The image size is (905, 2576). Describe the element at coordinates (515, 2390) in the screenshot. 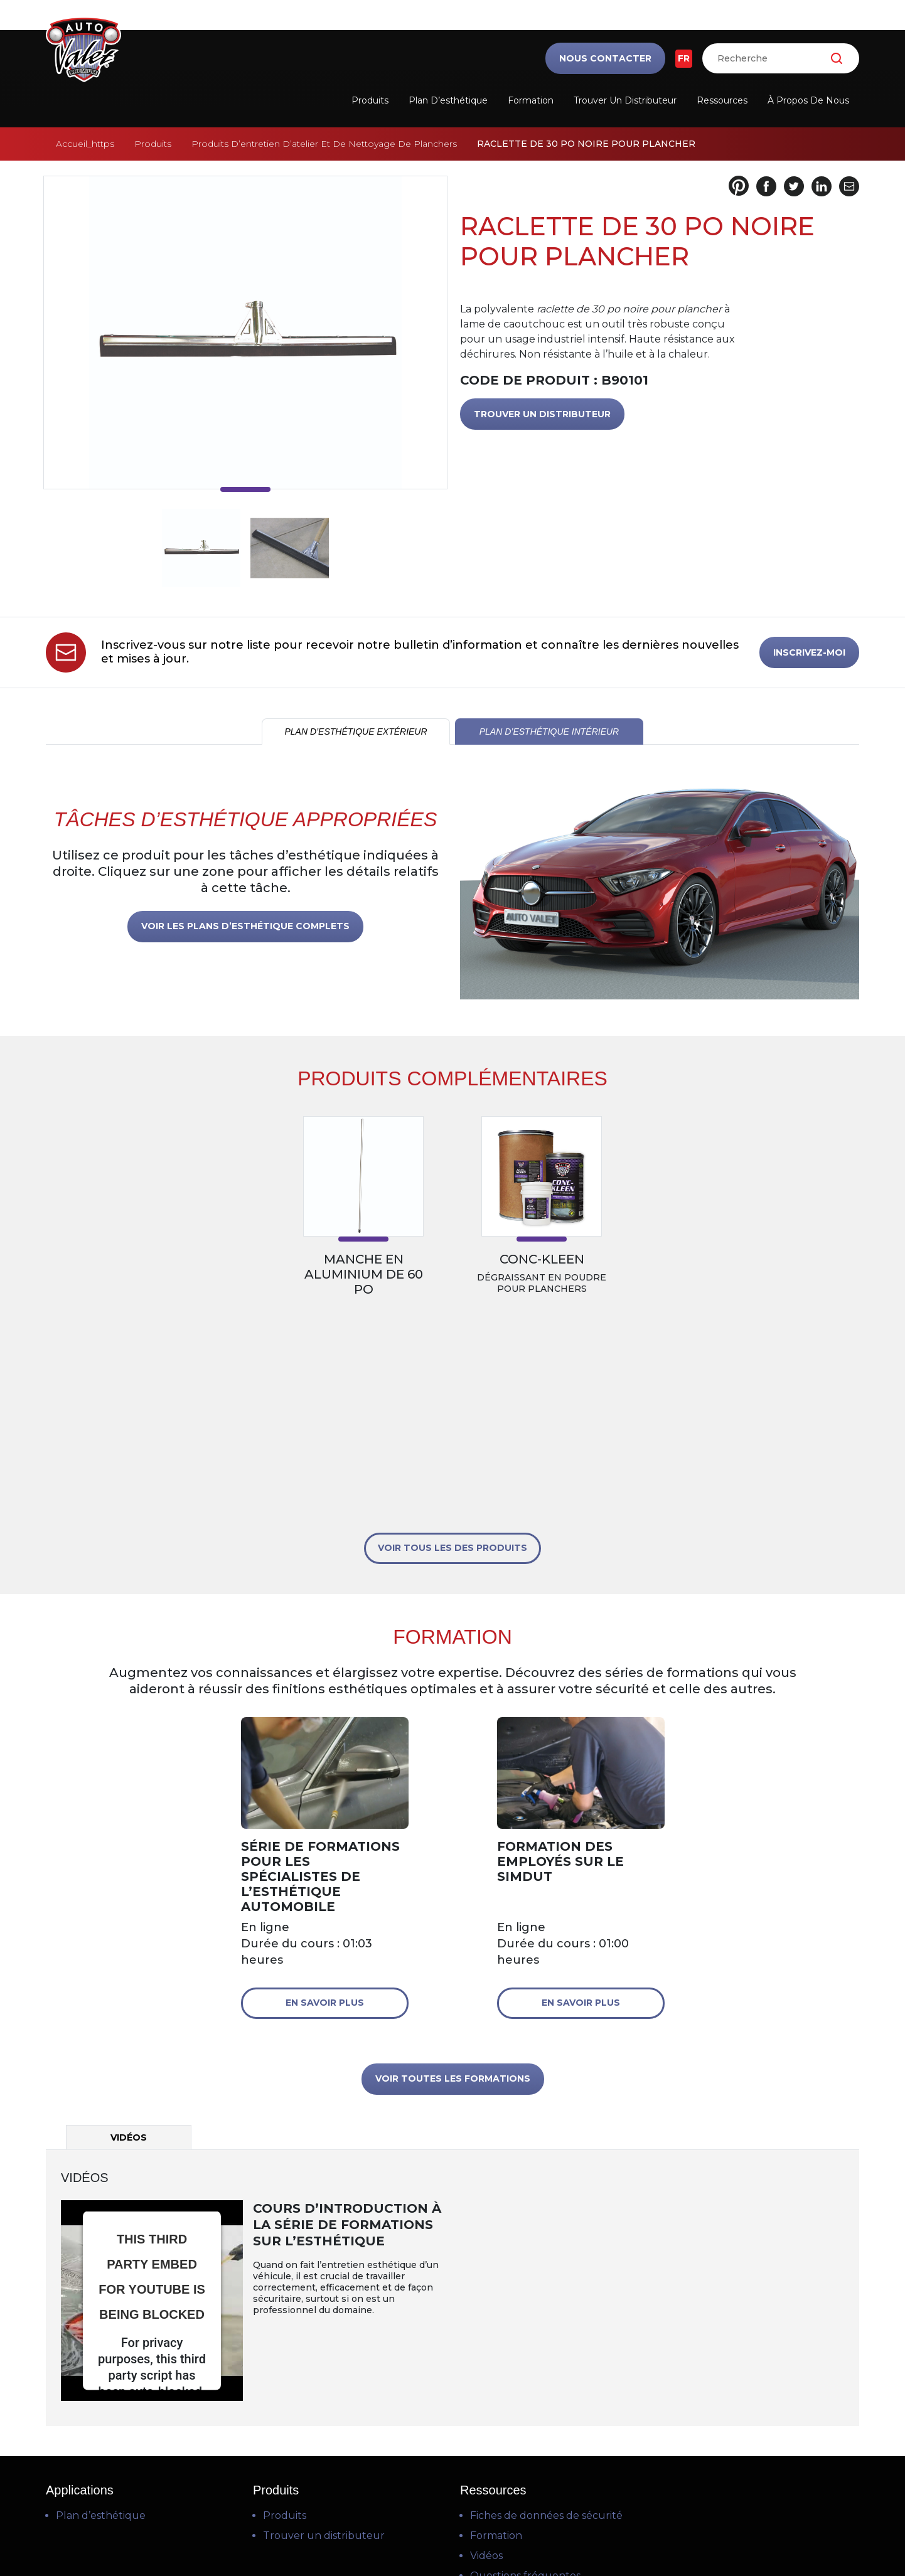

I see `Téléchargements` at that location.